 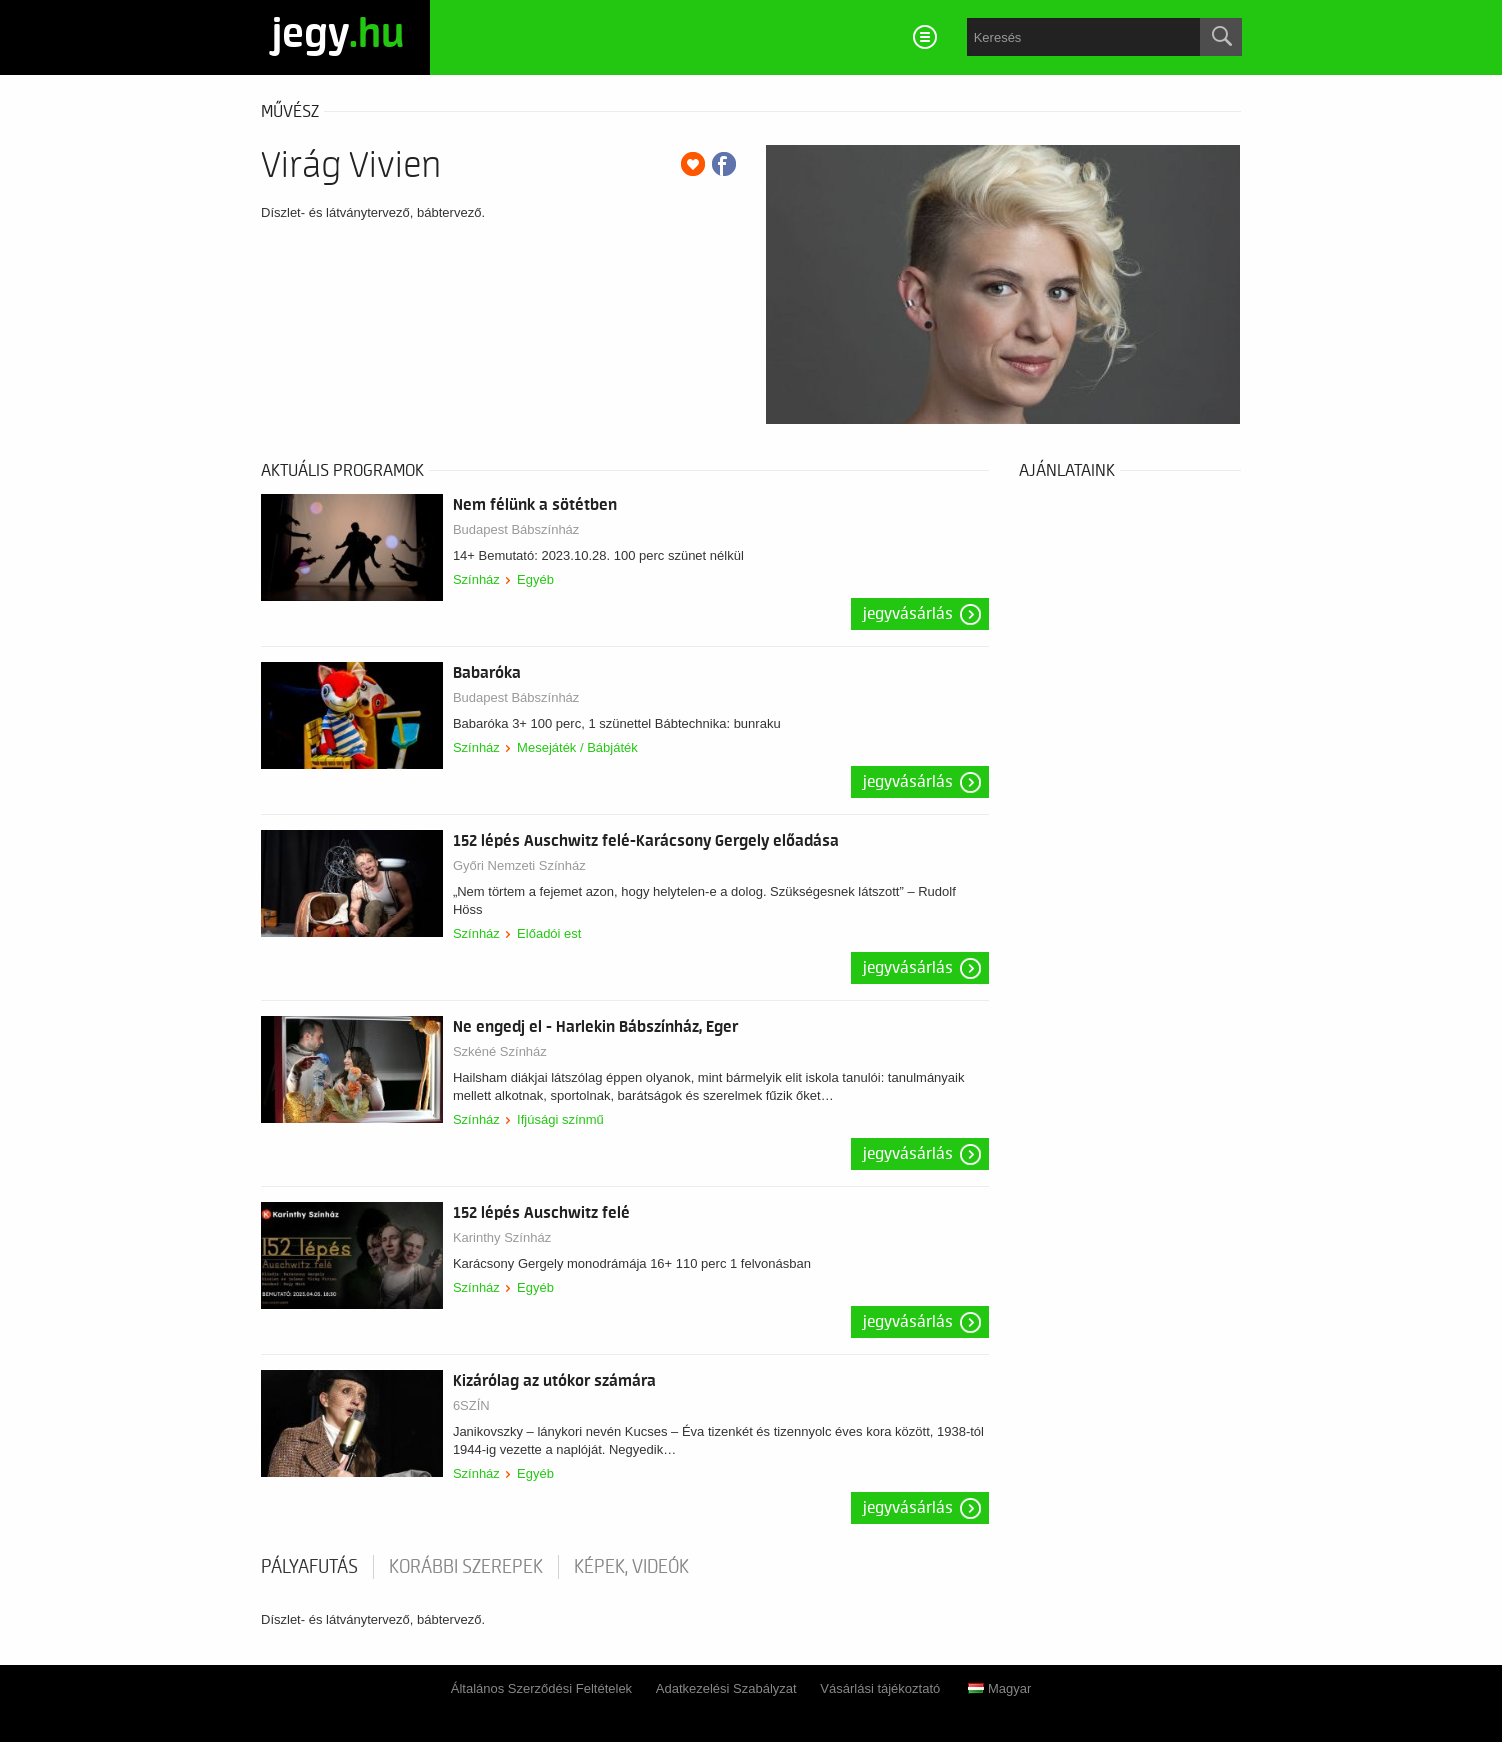 I want to click on Egyéb, so click(x=535, y=579).